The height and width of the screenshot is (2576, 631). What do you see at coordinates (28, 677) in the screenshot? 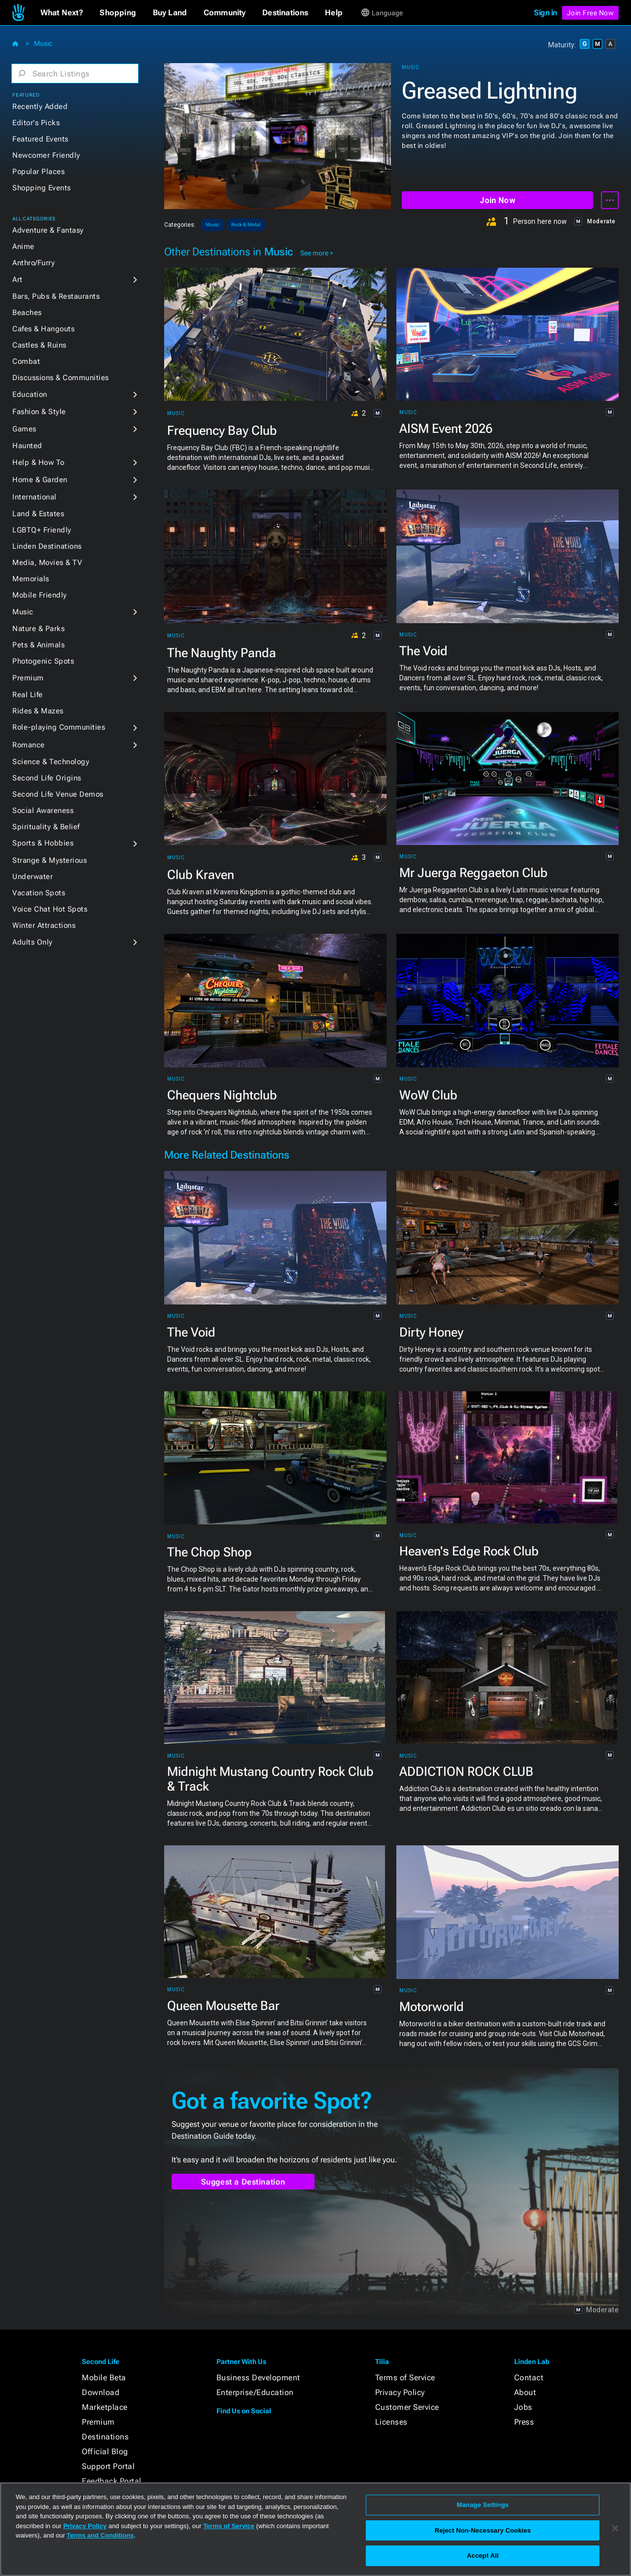
I see `Premium` at bounding box center [28, 677].